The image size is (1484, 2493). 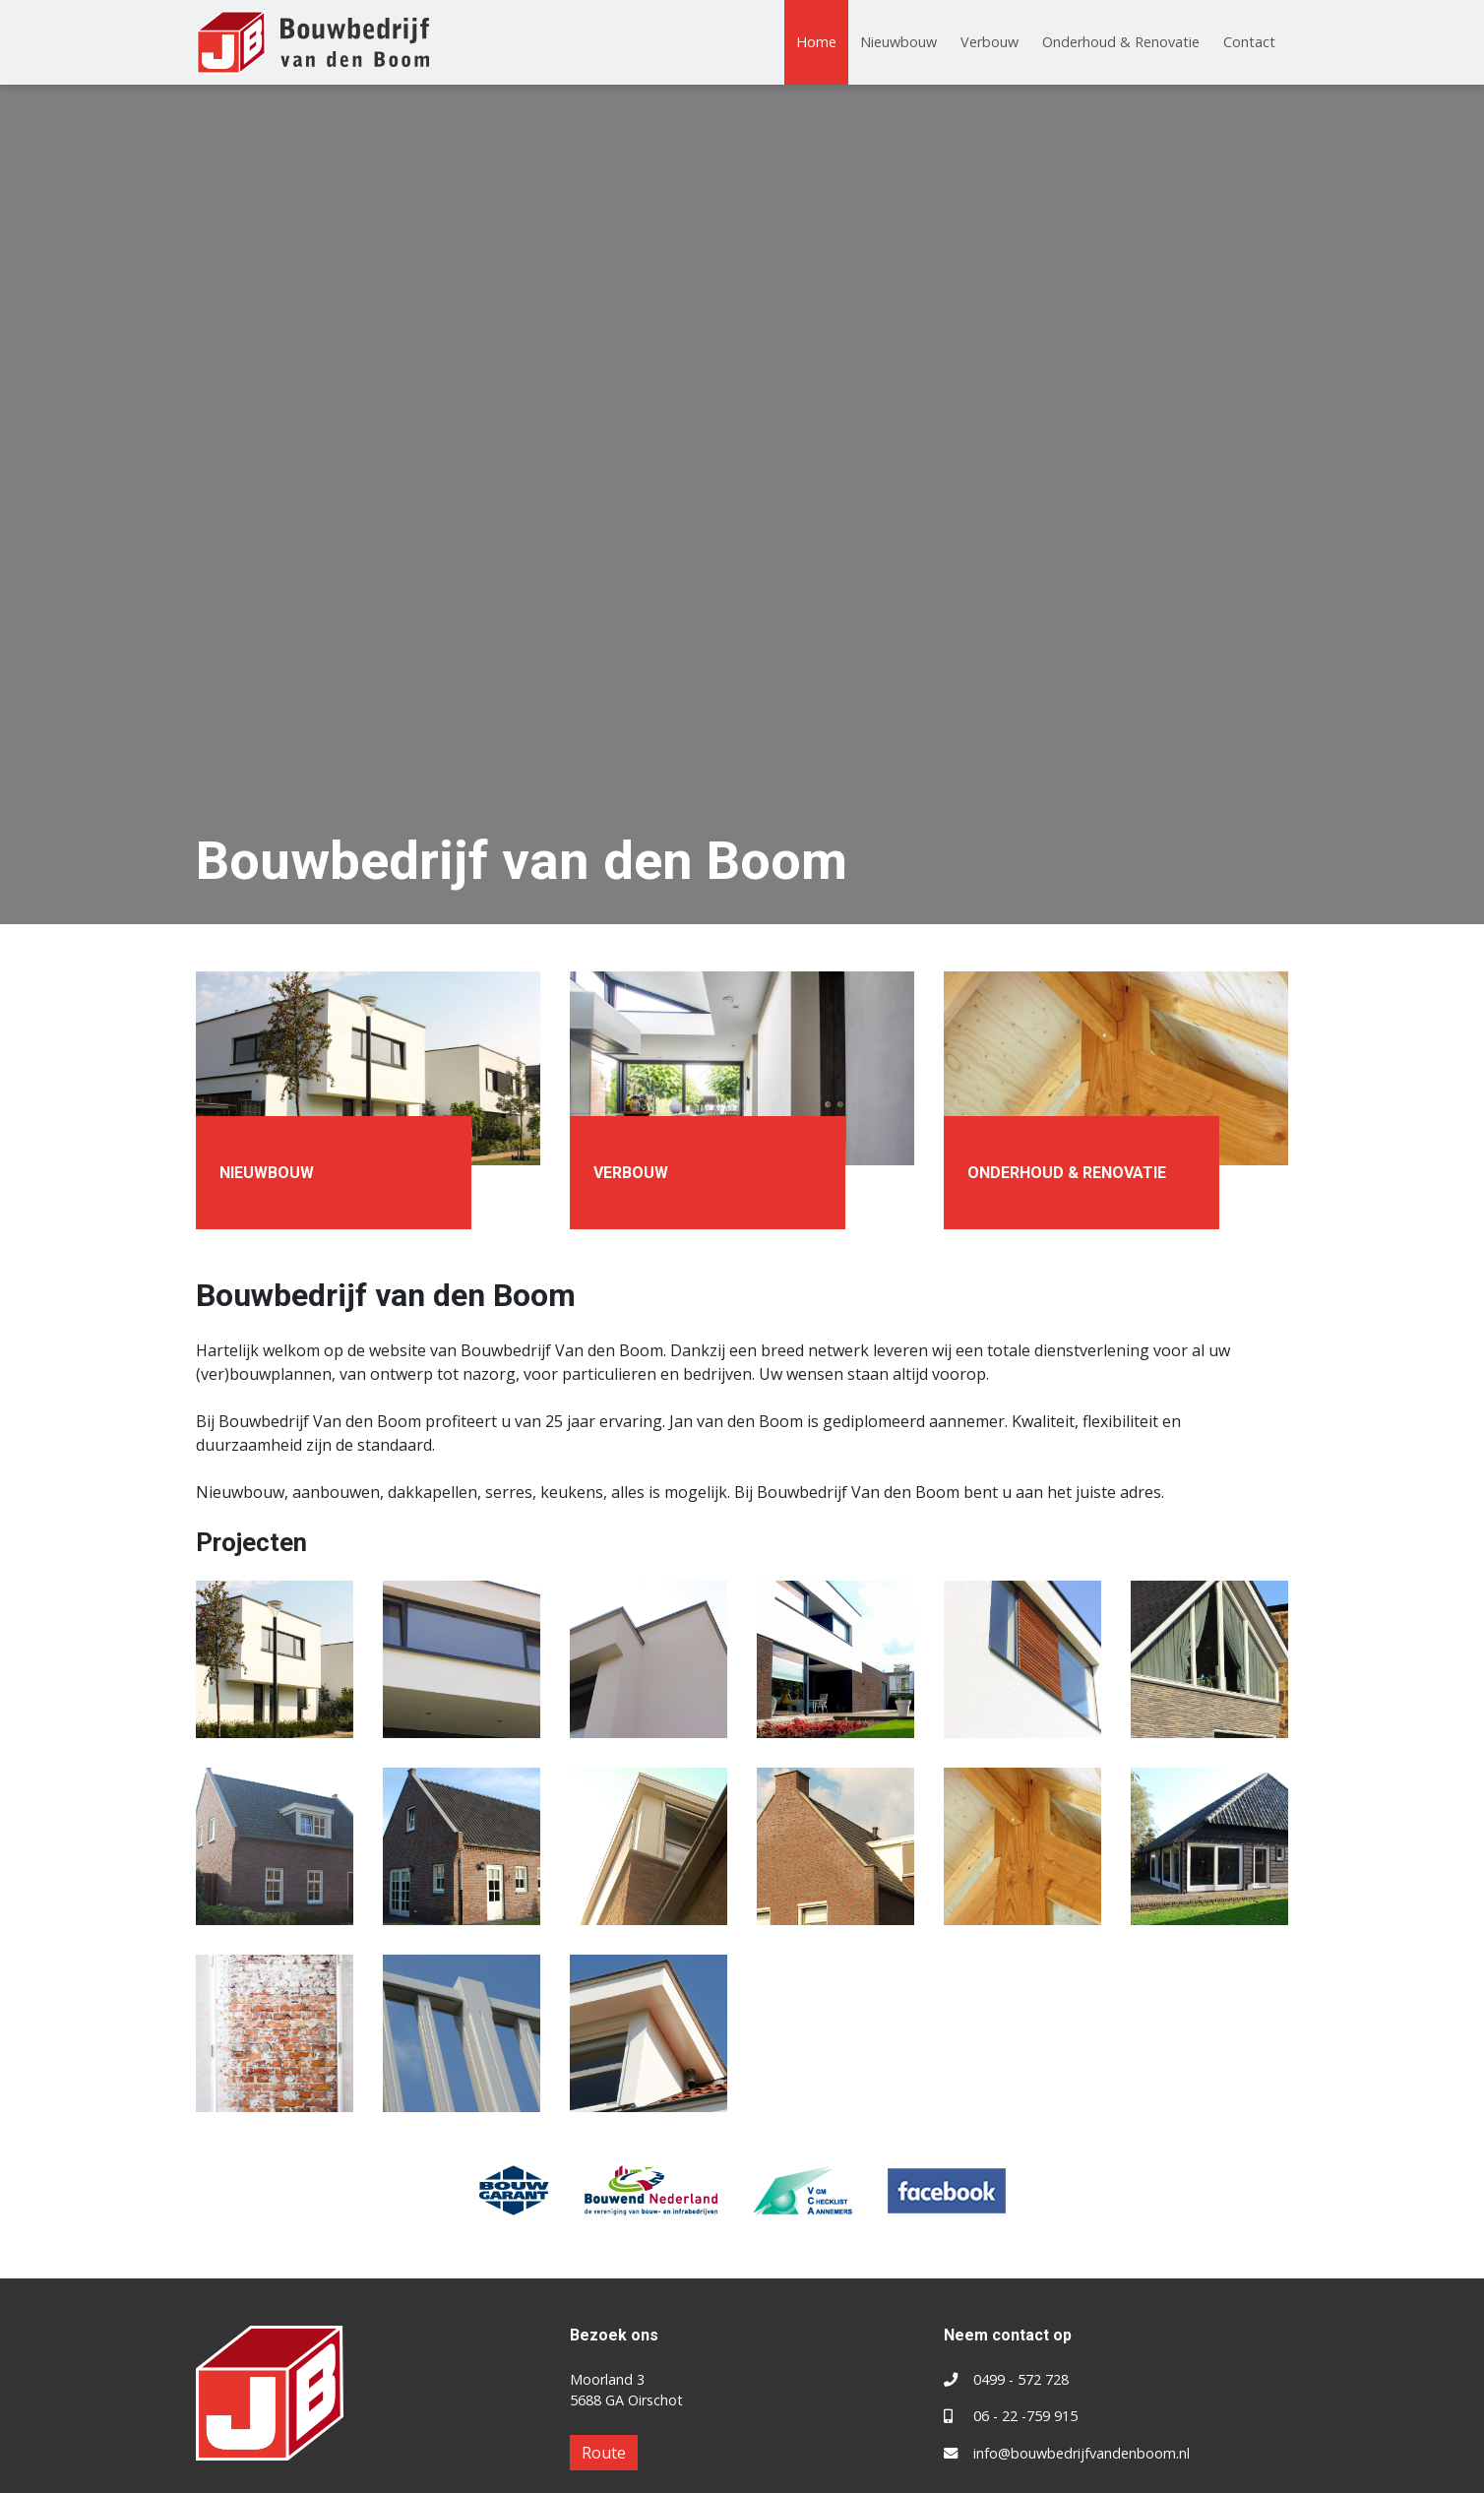 What do you see at coordinates (1025, 2415) in the screenshot?
I see `06 - 22 -759 915` at bounding box center [1025, 2415].